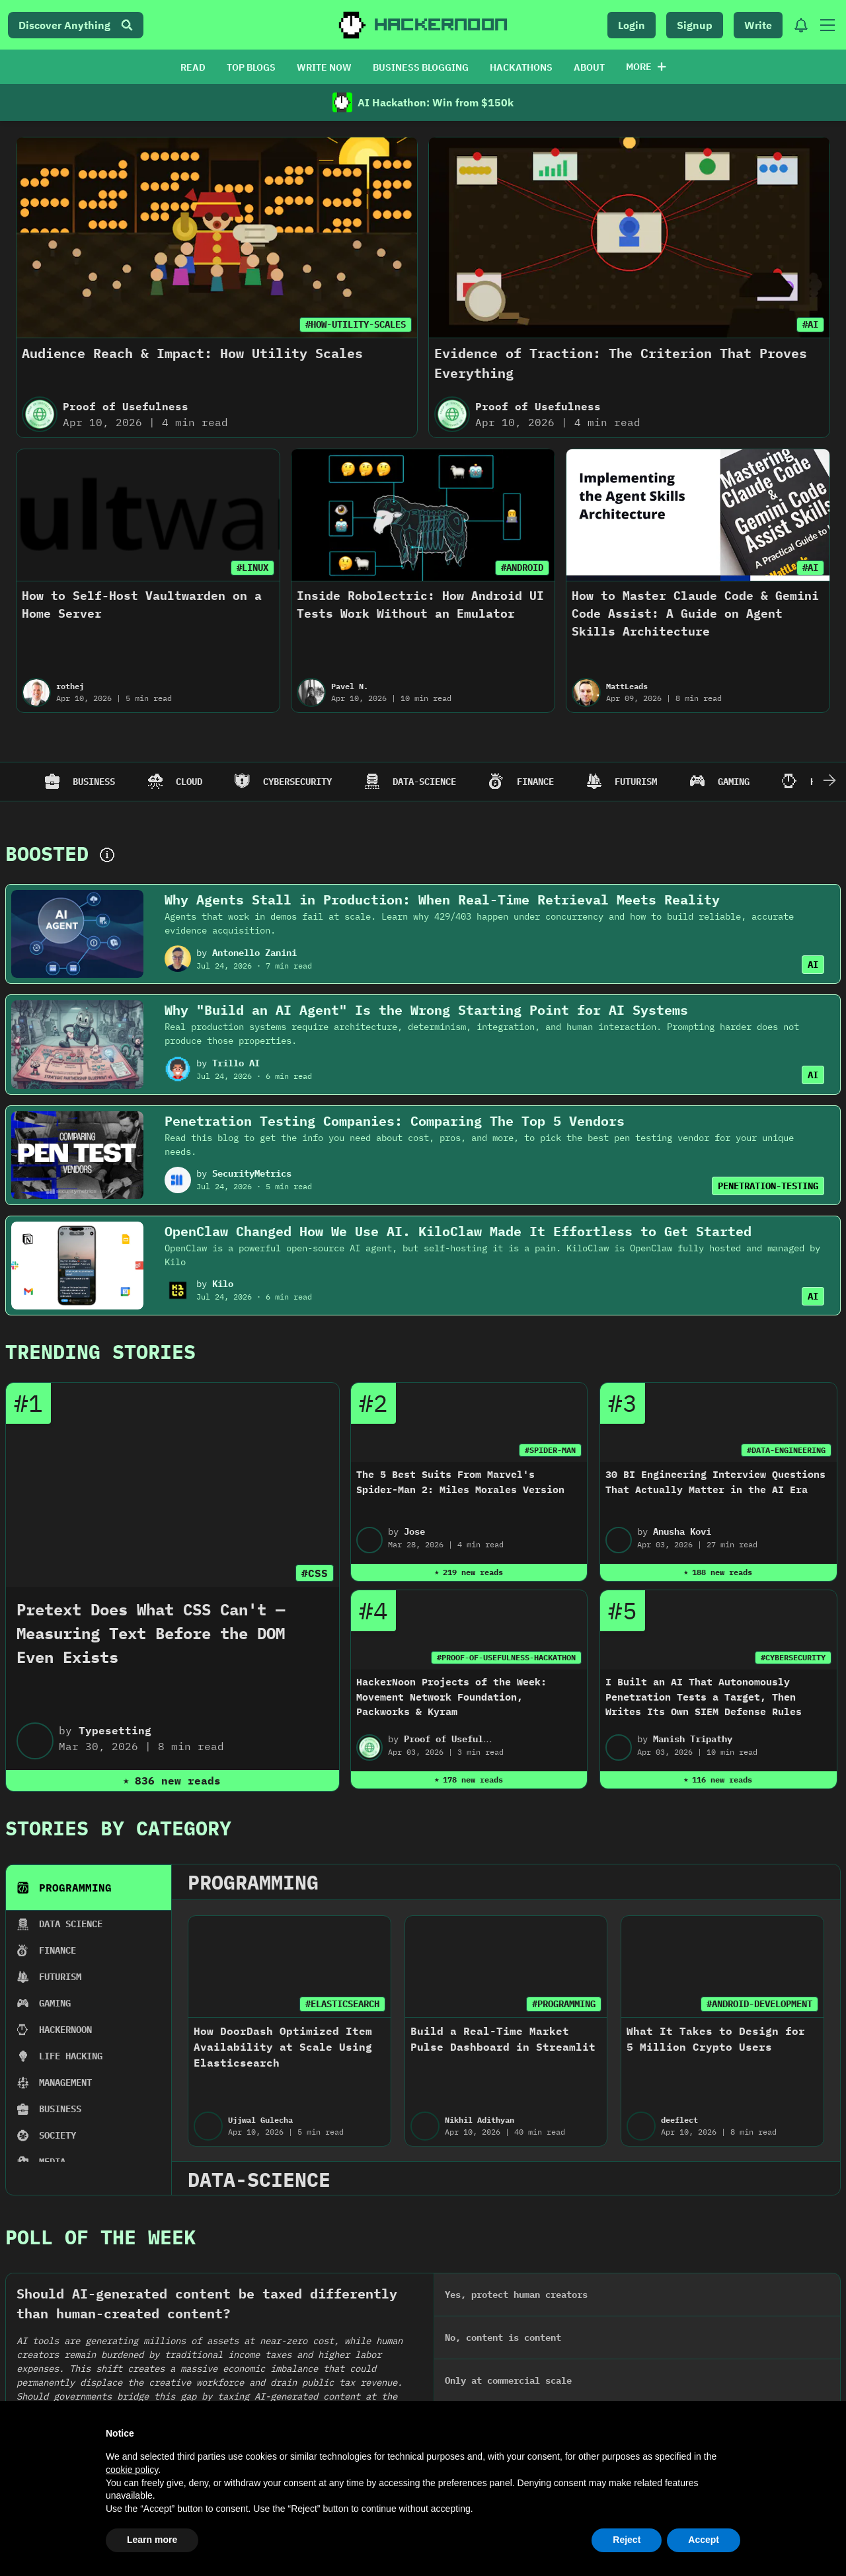 The height and width of the screenshot is (2576, 846). Describe the element at coordinates (62, 2192) in the screenshot. I see `Obyte` at that location.